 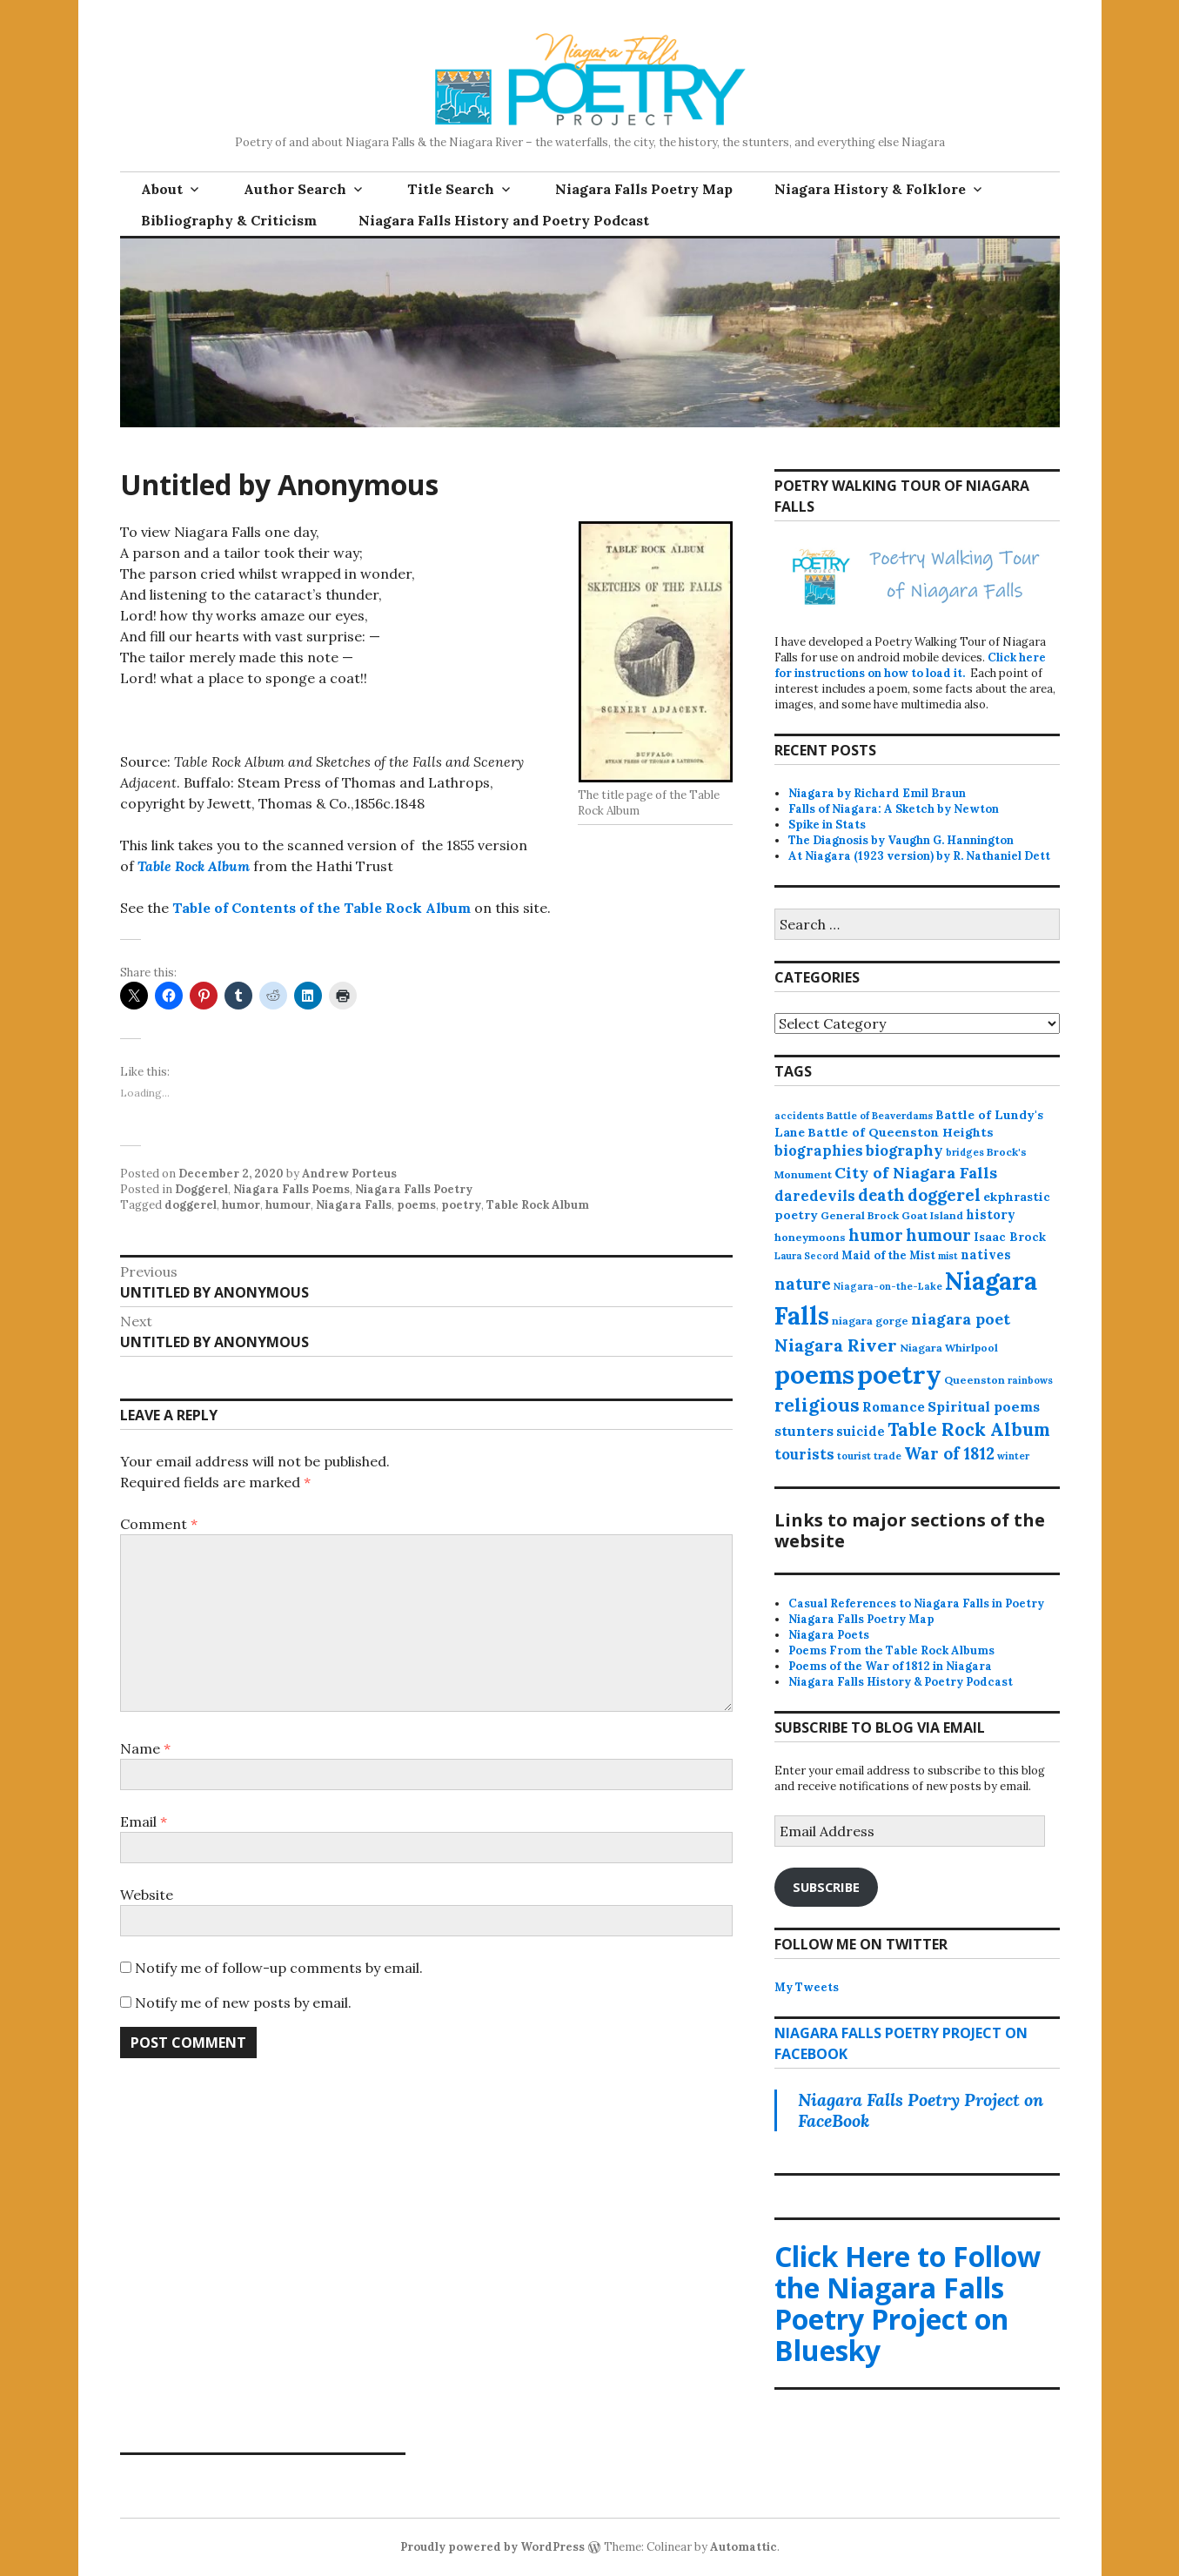 What do you see at coordinates (190, 1204) in the screenshot?
I see `doggerel` at bounding box center [190, 1204].